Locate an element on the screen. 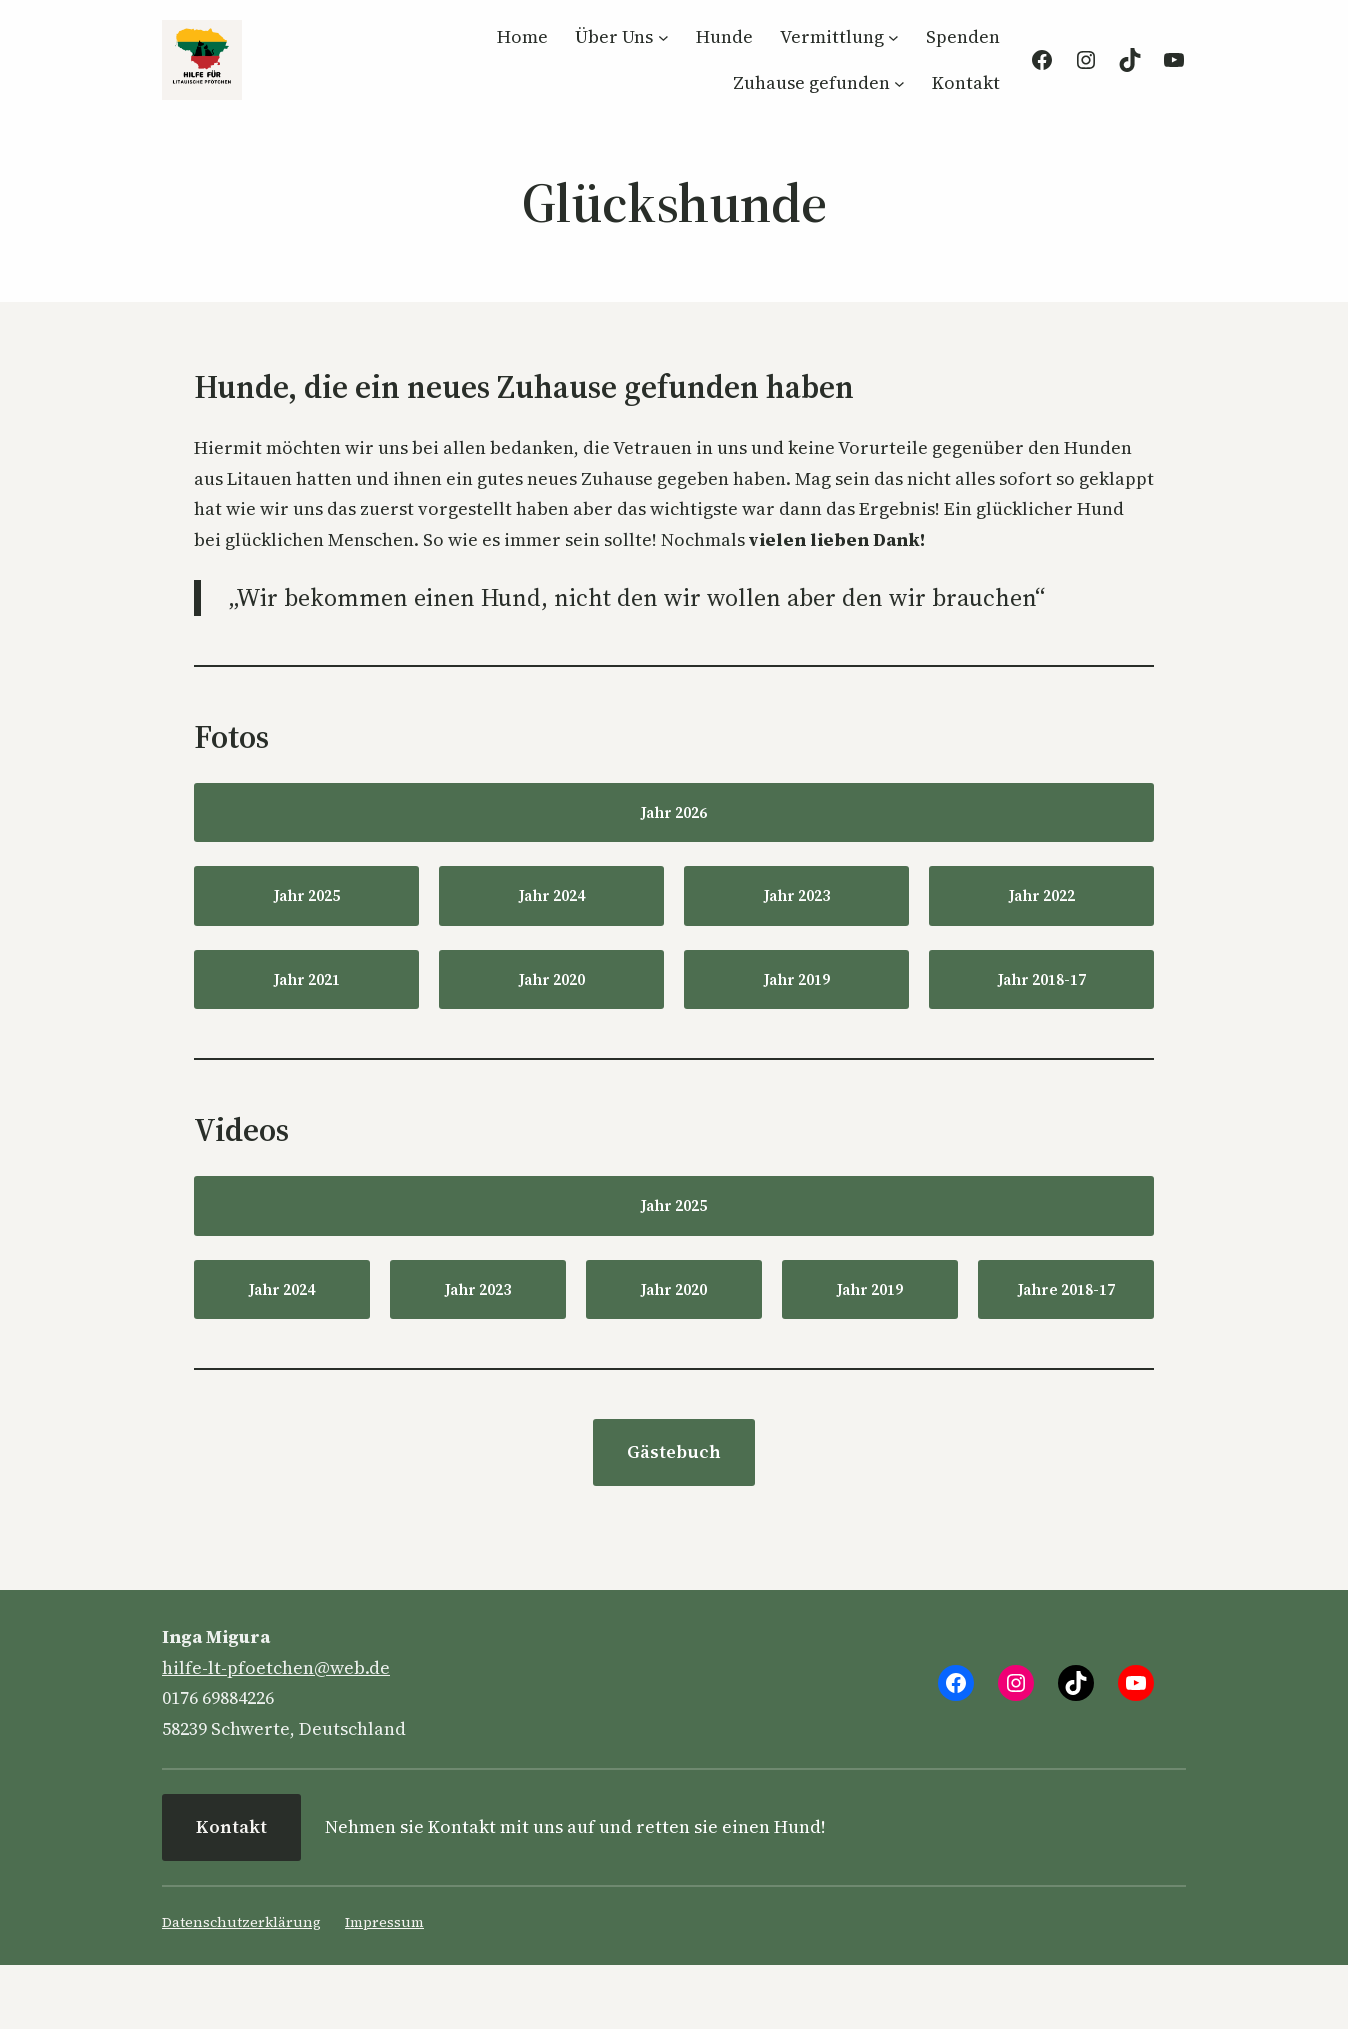 The image size is (1348, 2029). hilfe-lt-pfoetchen@web.de is located at coordinates (276, 1667).